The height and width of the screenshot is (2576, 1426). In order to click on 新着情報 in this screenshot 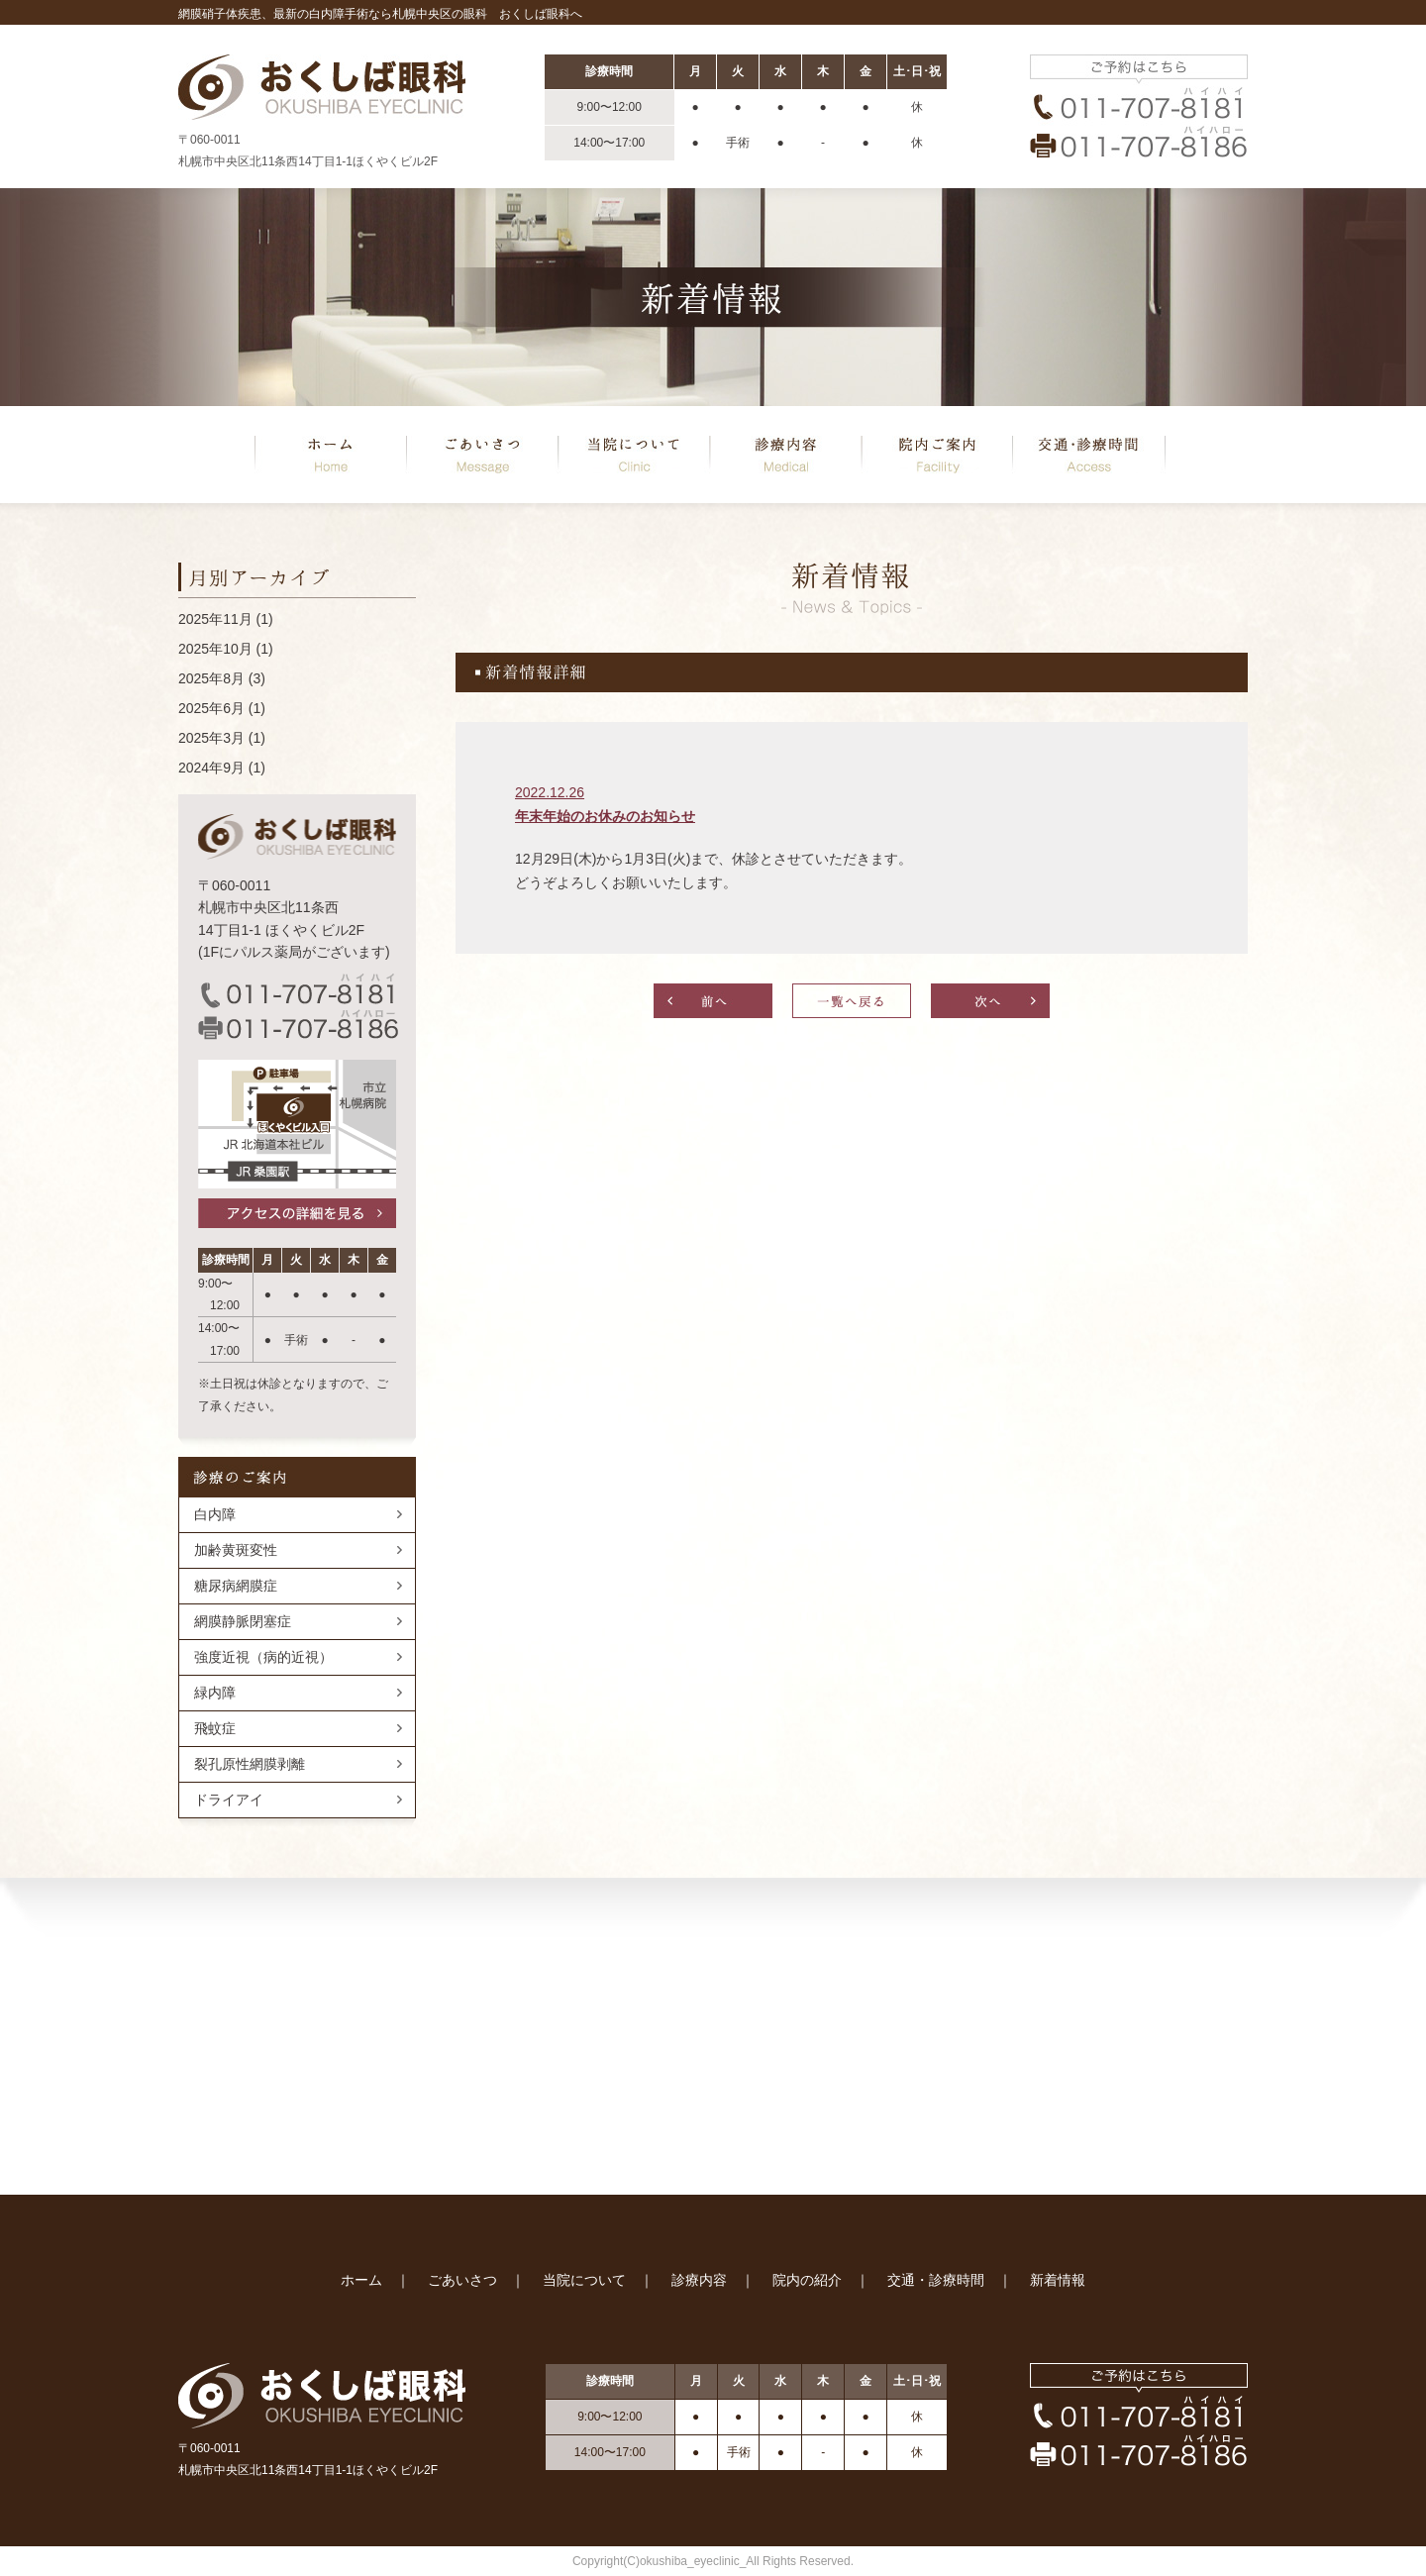, I will do `click(1057, 2280)`.